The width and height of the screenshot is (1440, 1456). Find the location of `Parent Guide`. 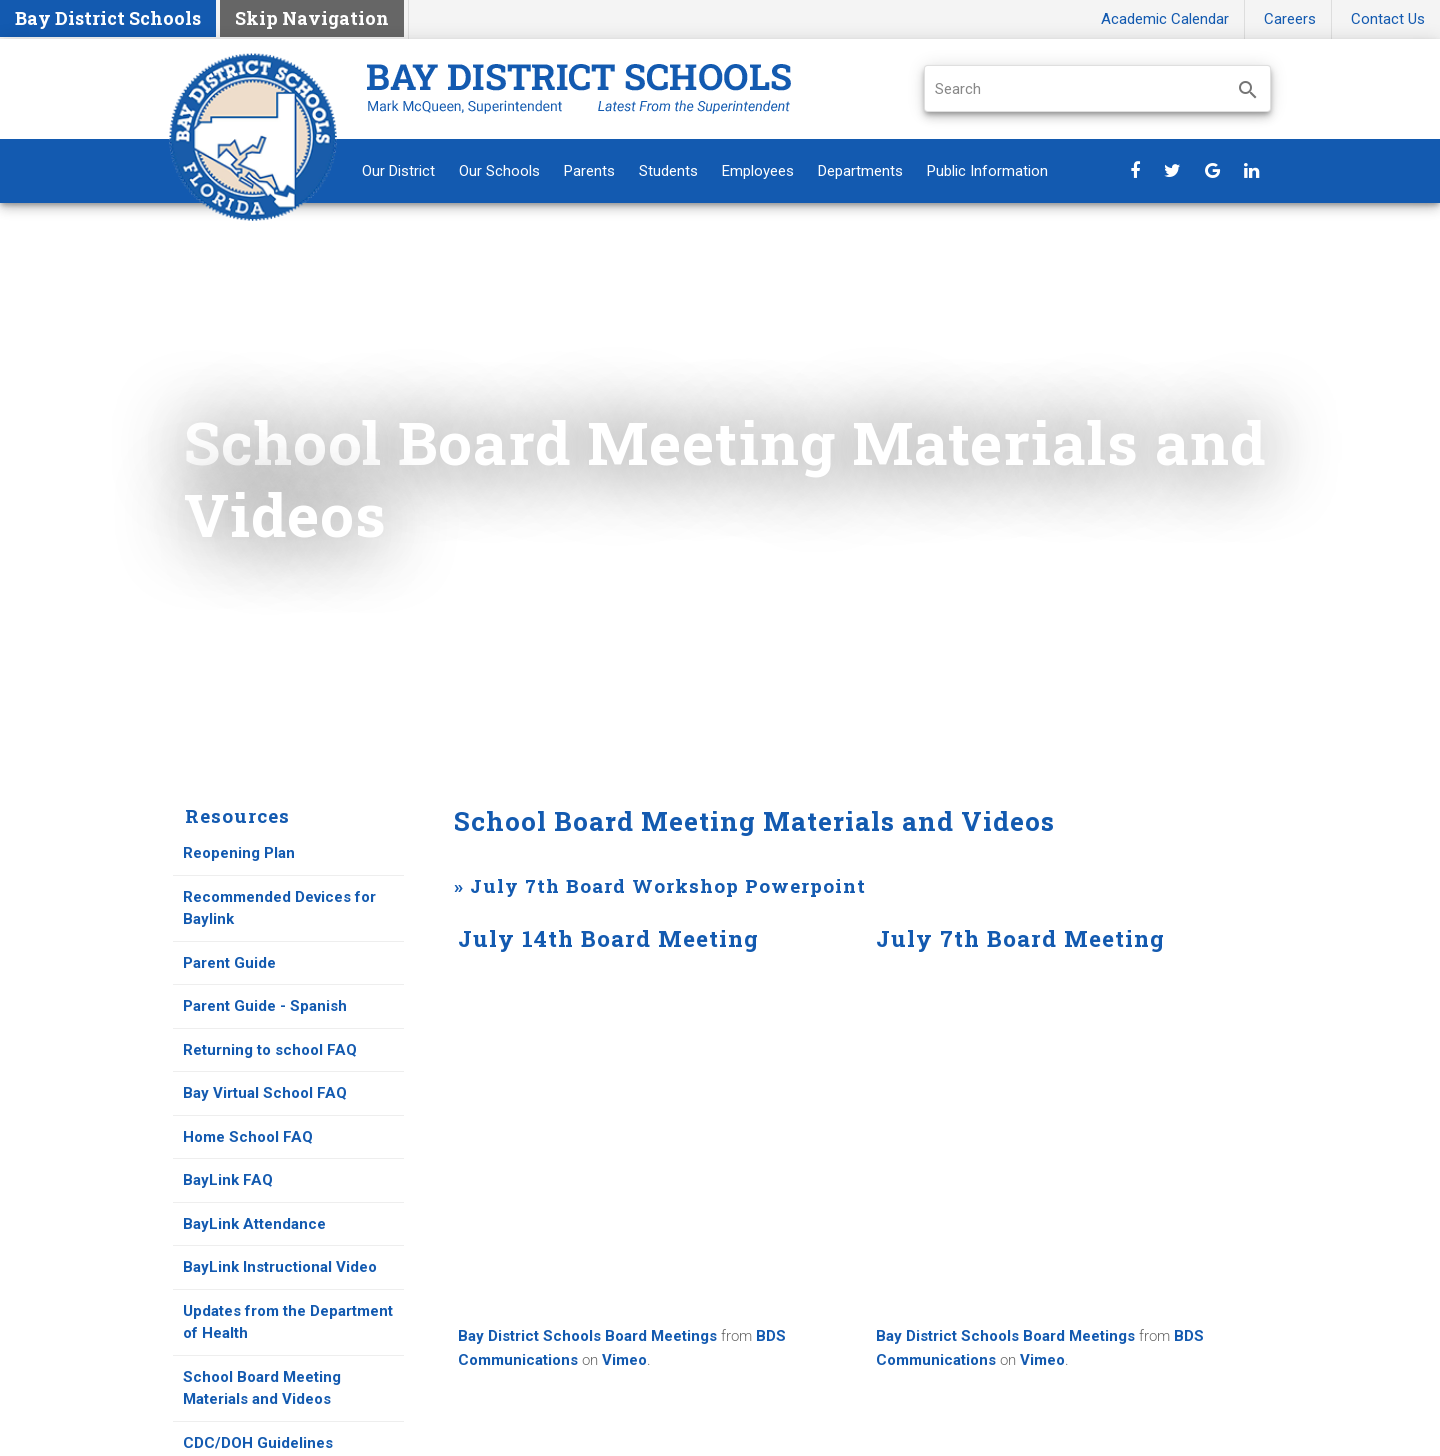

Parent Guide is located at coordinates (229, 963).